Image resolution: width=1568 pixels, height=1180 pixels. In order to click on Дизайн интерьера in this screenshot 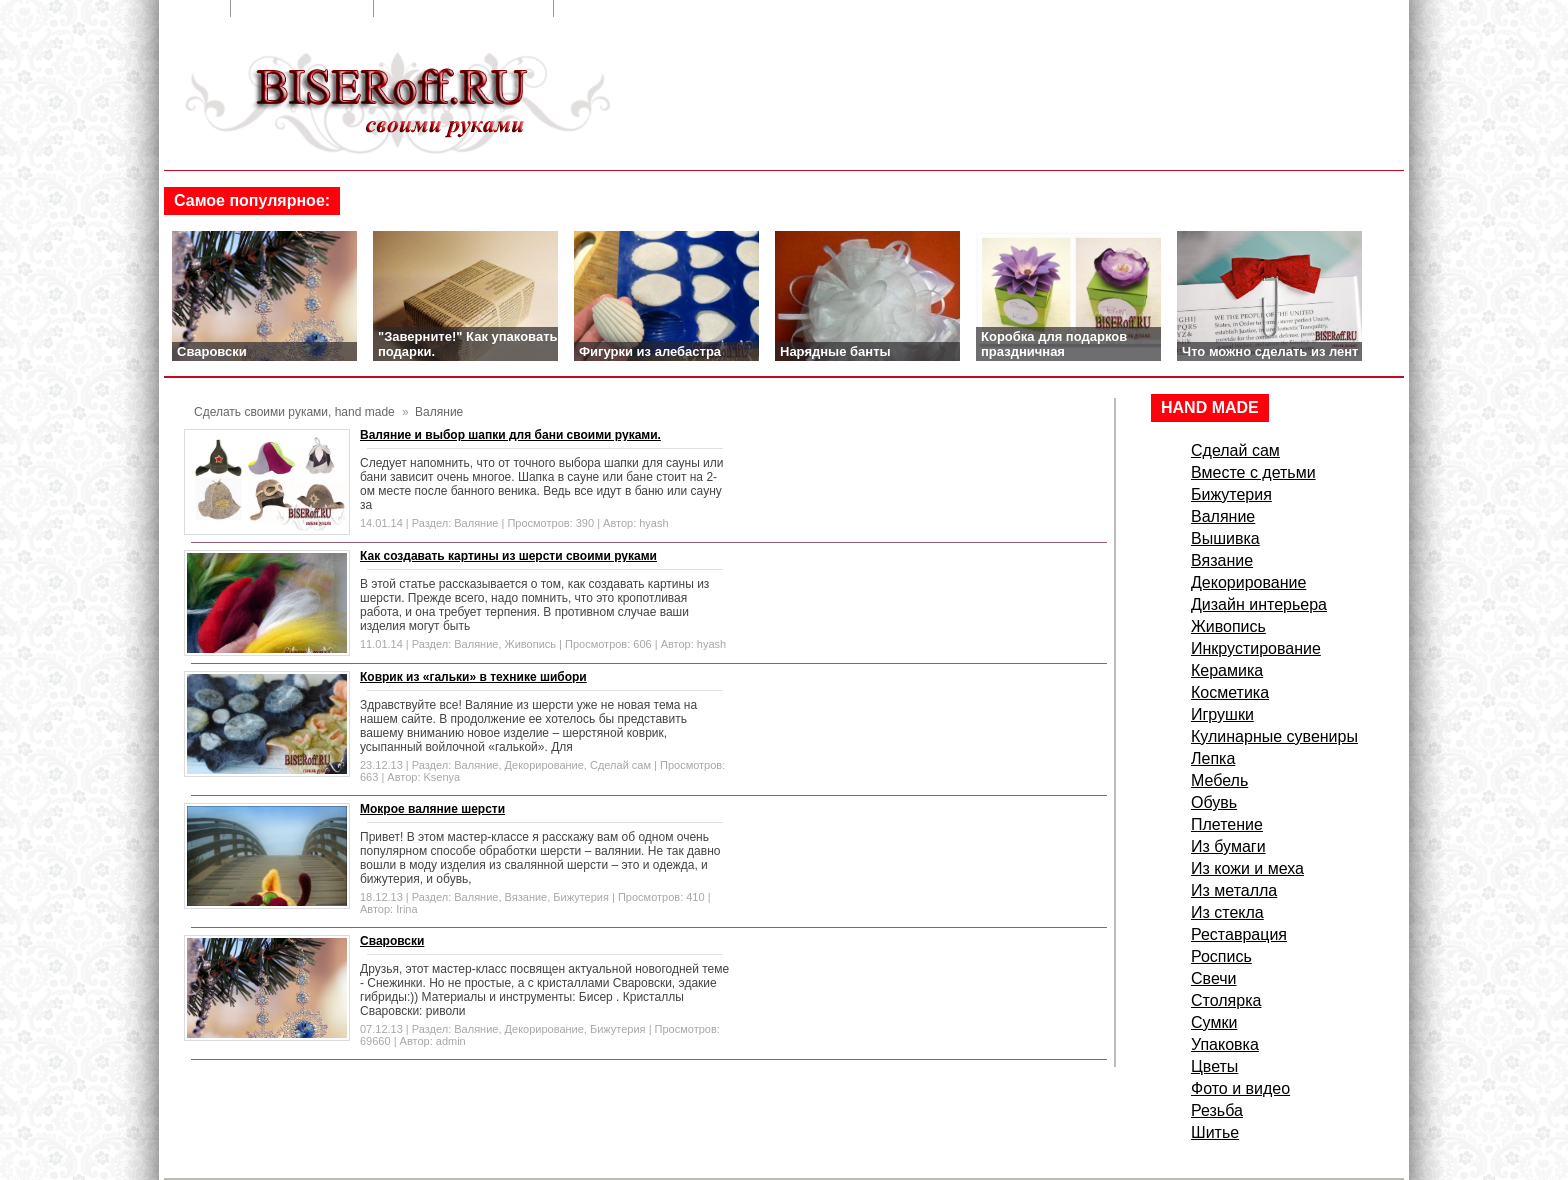, I will do `click(1259, 604)`.